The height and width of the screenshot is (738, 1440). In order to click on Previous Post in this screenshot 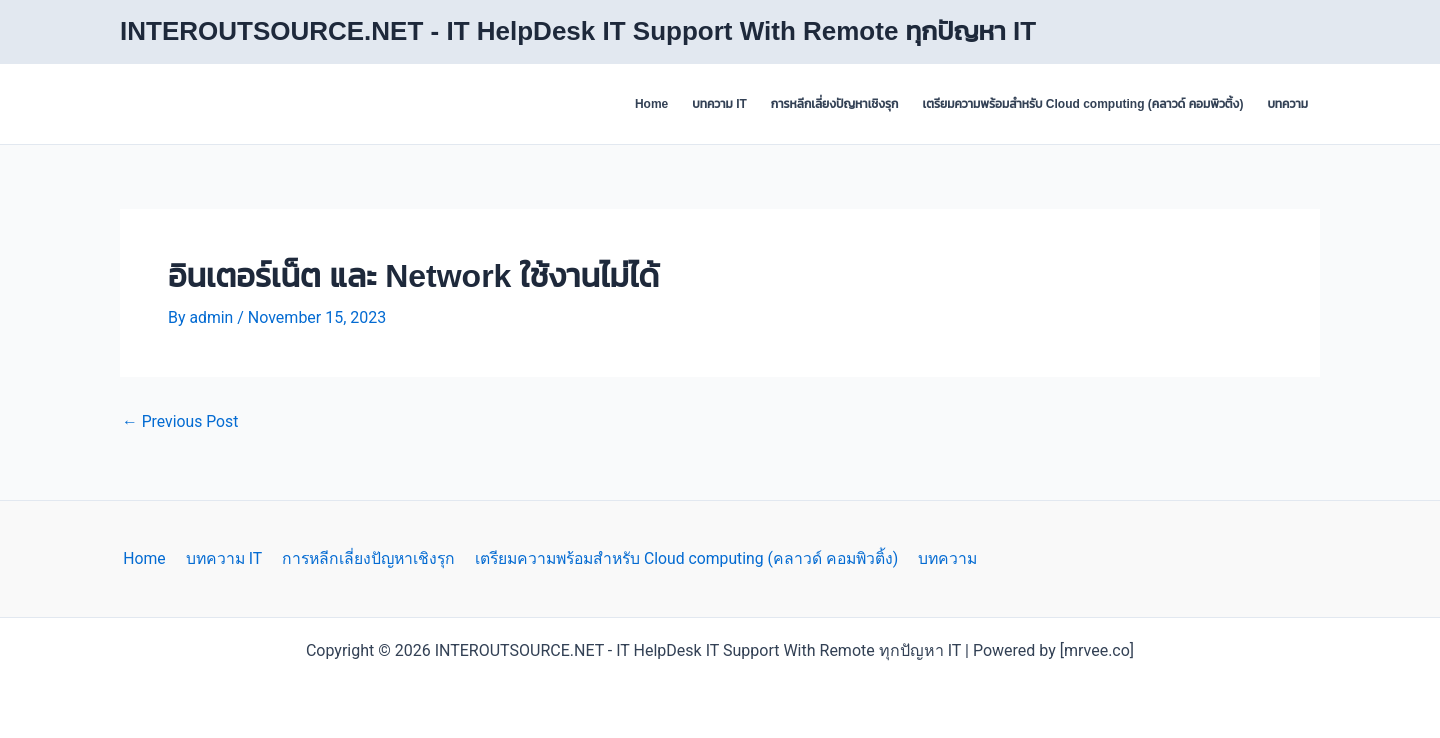, I will do `click(181, 422)`.